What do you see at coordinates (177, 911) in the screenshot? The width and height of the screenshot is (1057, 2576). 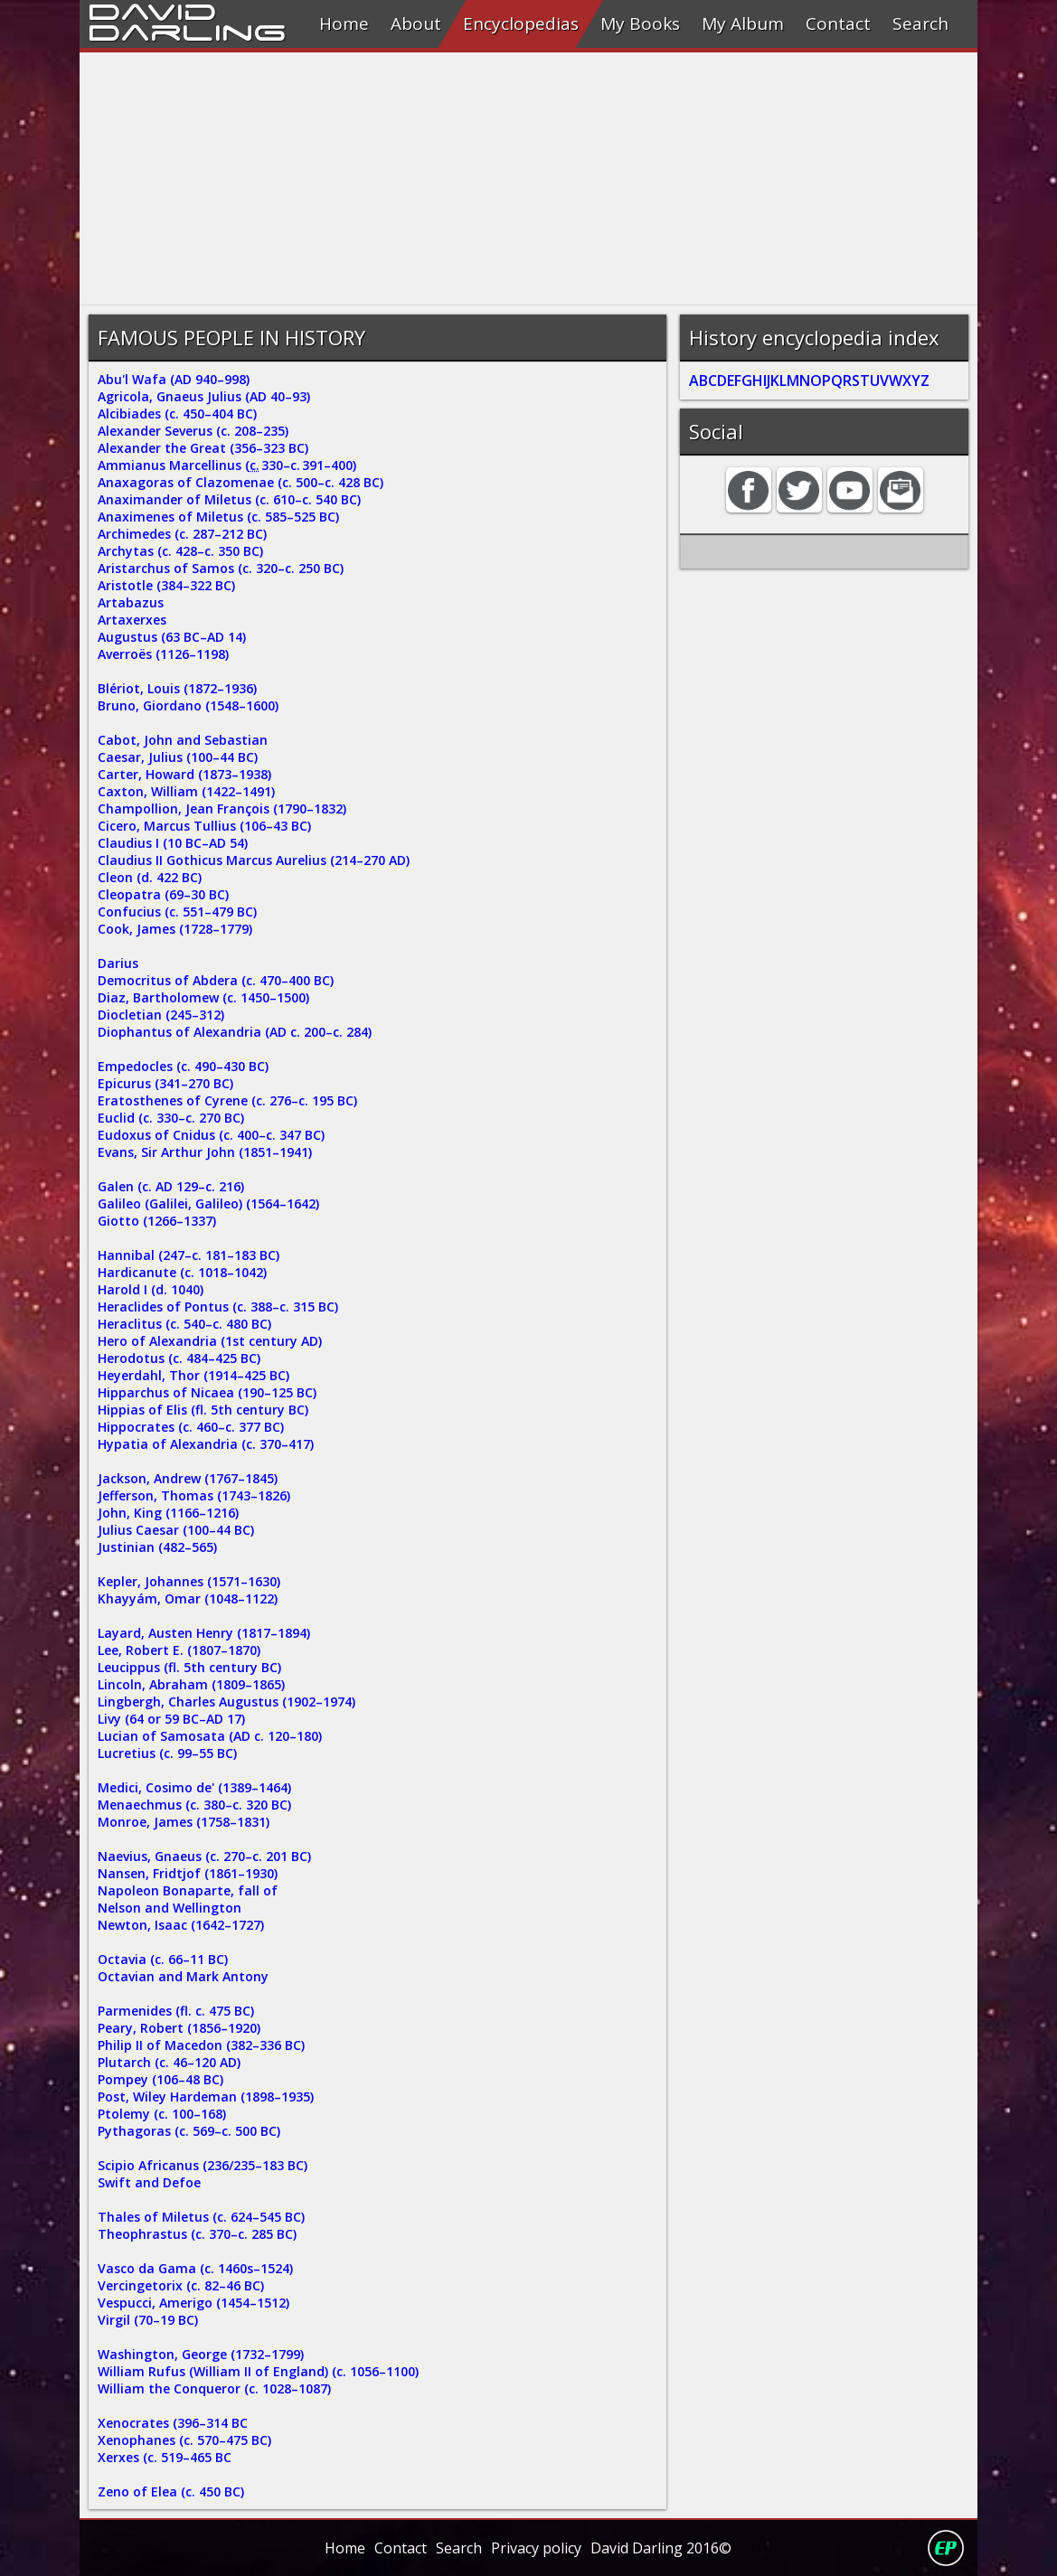 I see `Confucius (c. 551–479 BC)` at bounding box center [177, 911].